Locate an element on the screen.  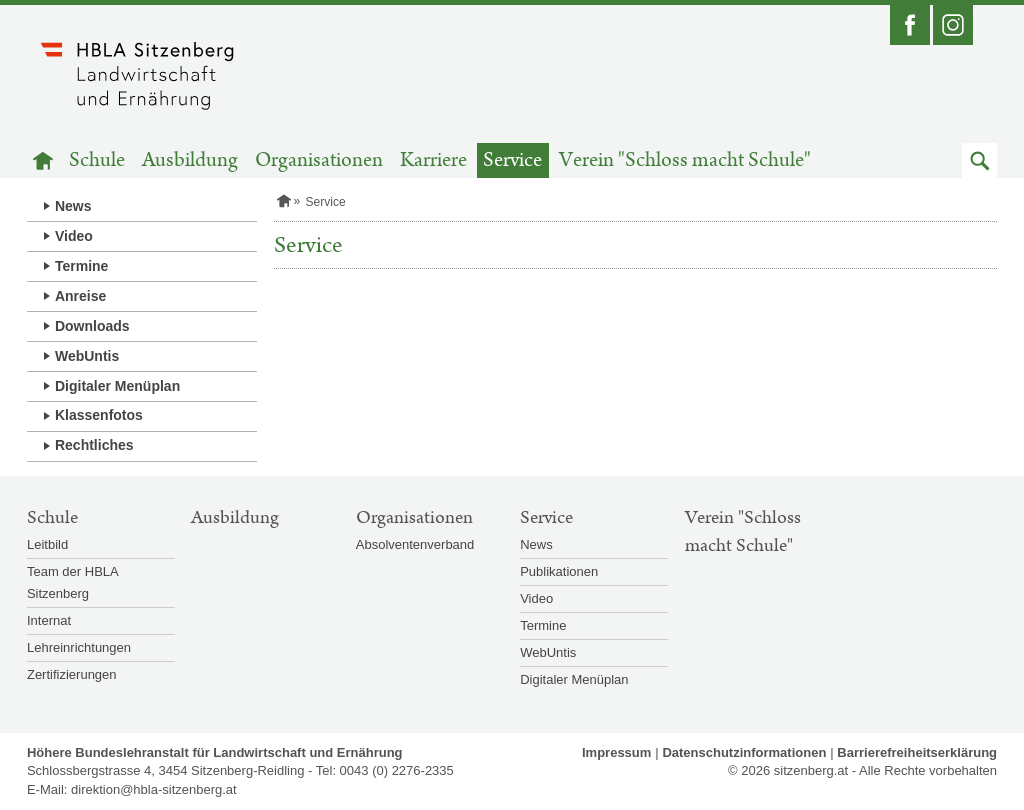
Ausbildung is located at coordinates (190, 160).